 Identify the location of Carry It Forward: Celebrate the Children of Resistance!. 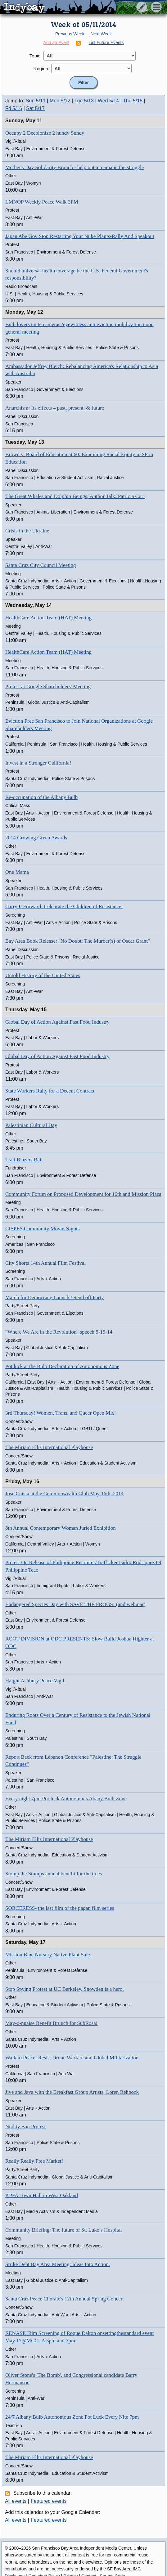
(64, 906).